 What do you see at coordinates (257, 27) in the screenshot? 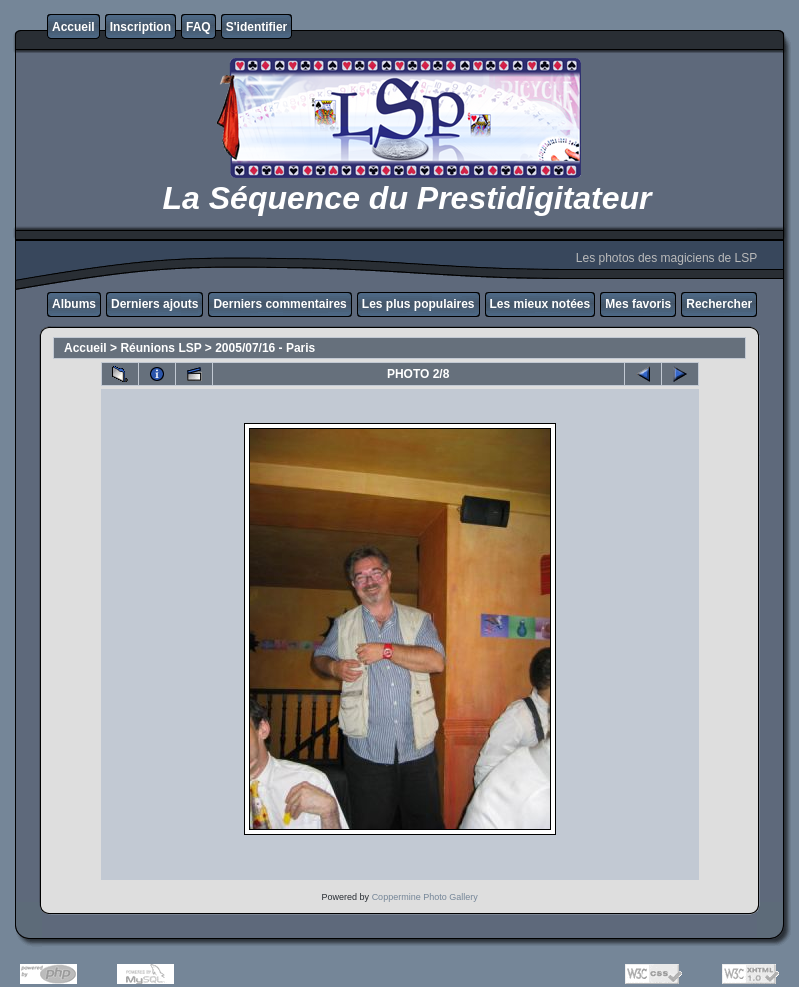
I see `S'identifier` at bounding box center [257, 27].